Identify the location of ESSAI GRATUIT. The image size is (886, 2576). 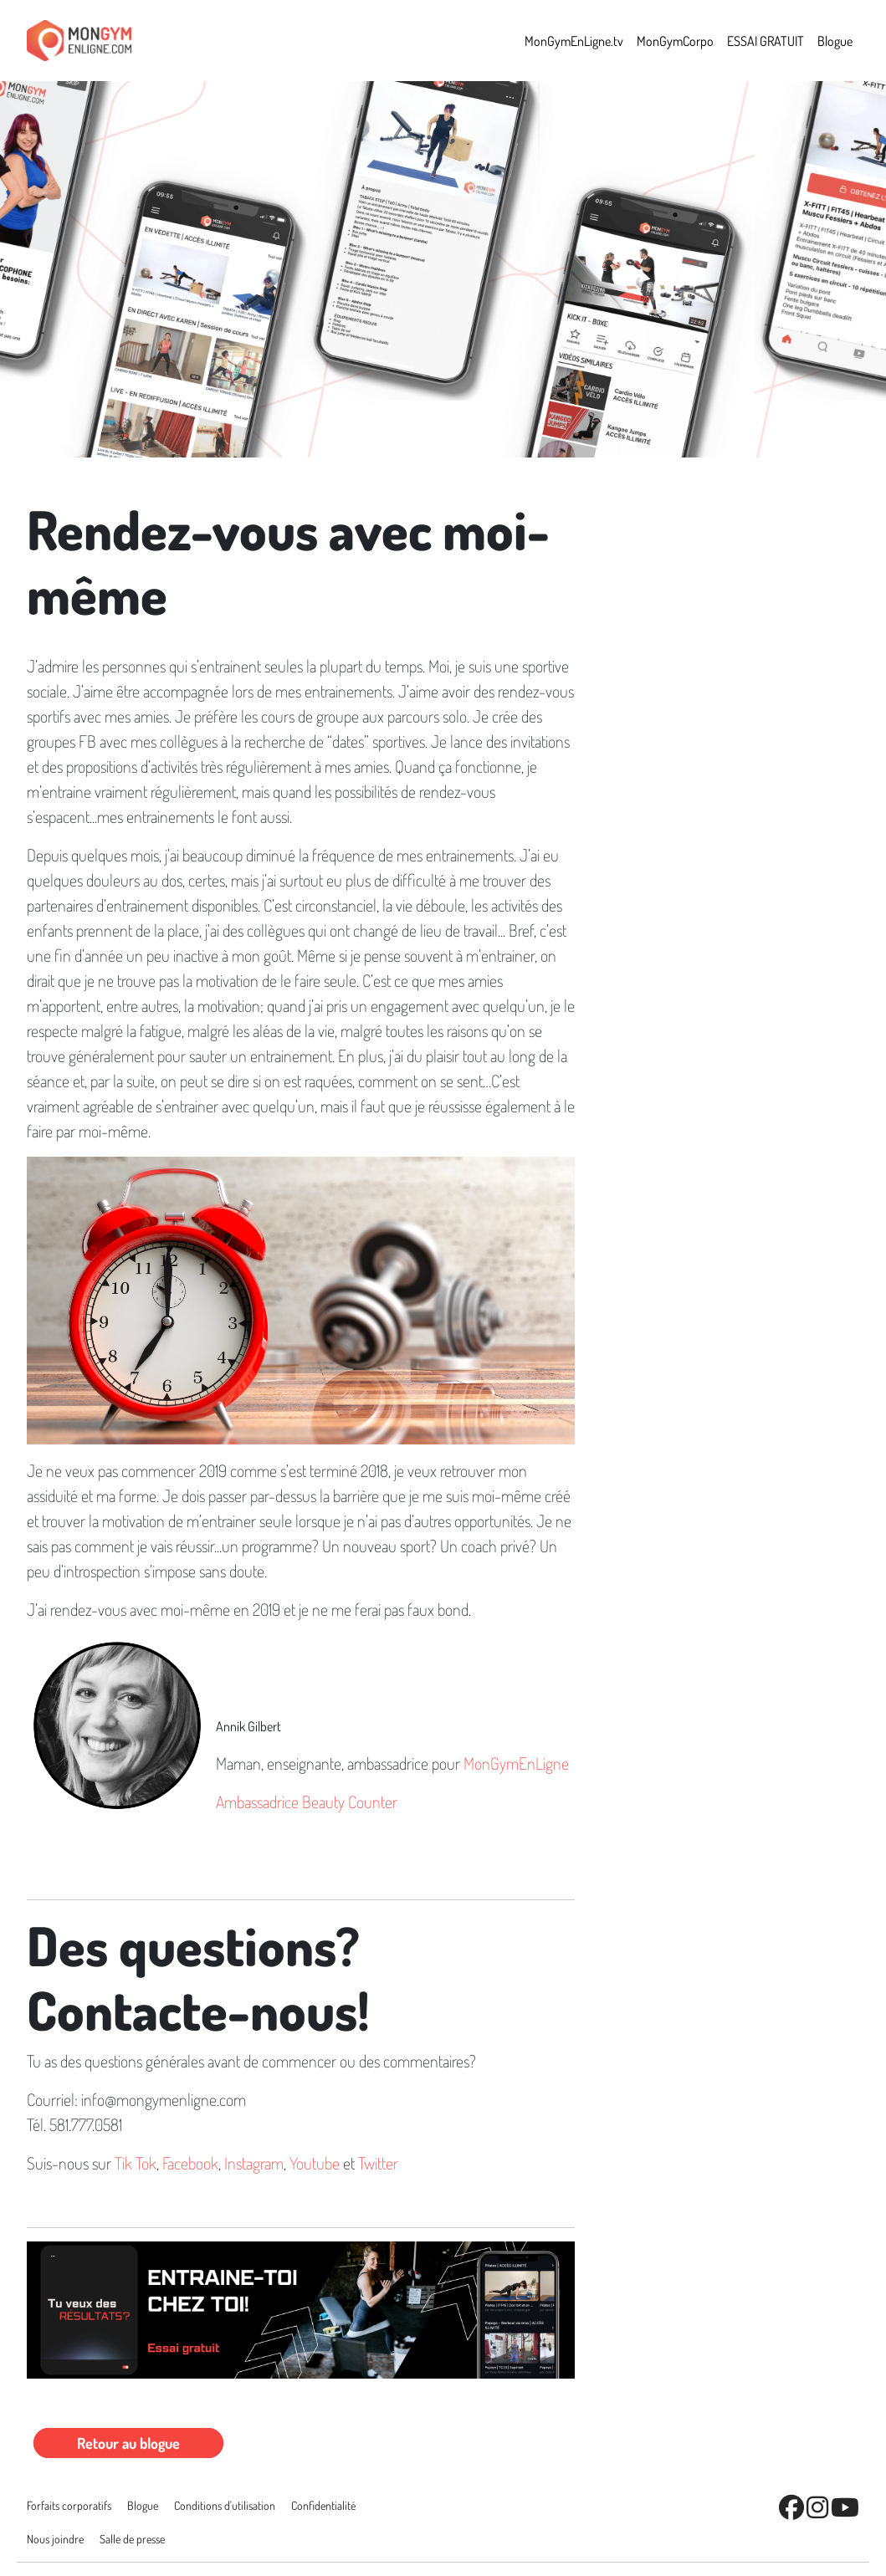
(765, 41).